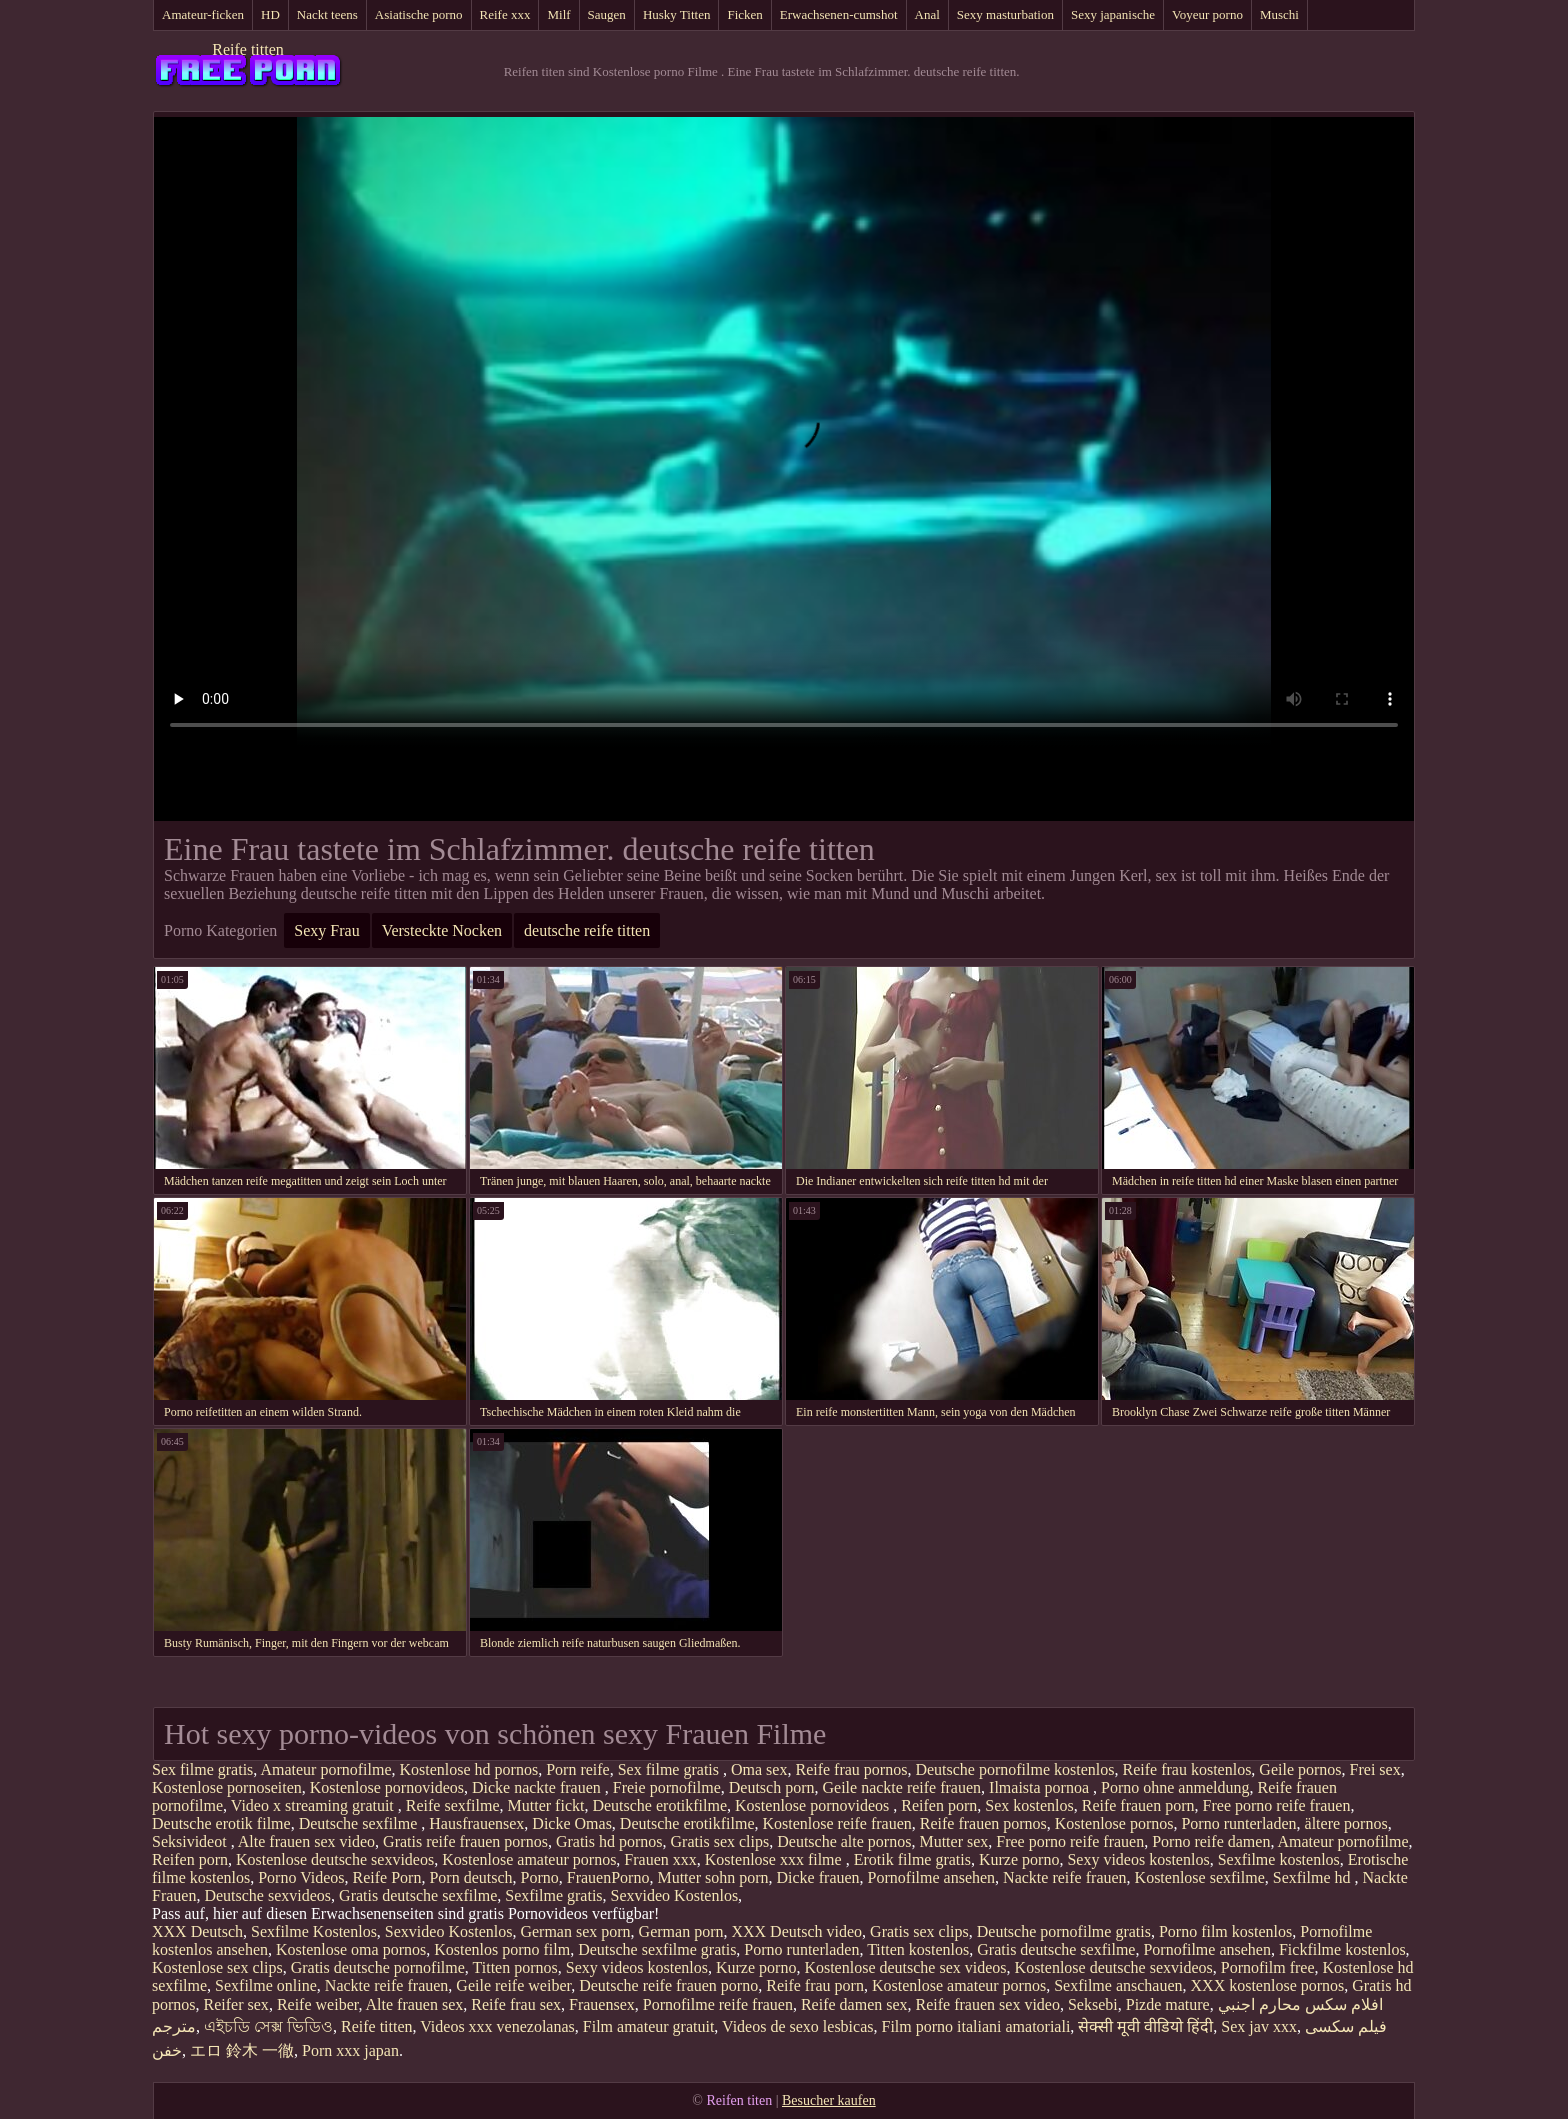 This screenshot has width=1568, height=2119. What do you see at coordinates (712, 1877) in the screenshot?
I see `Mutter sohn porn` at bounding box center [712, 1877].